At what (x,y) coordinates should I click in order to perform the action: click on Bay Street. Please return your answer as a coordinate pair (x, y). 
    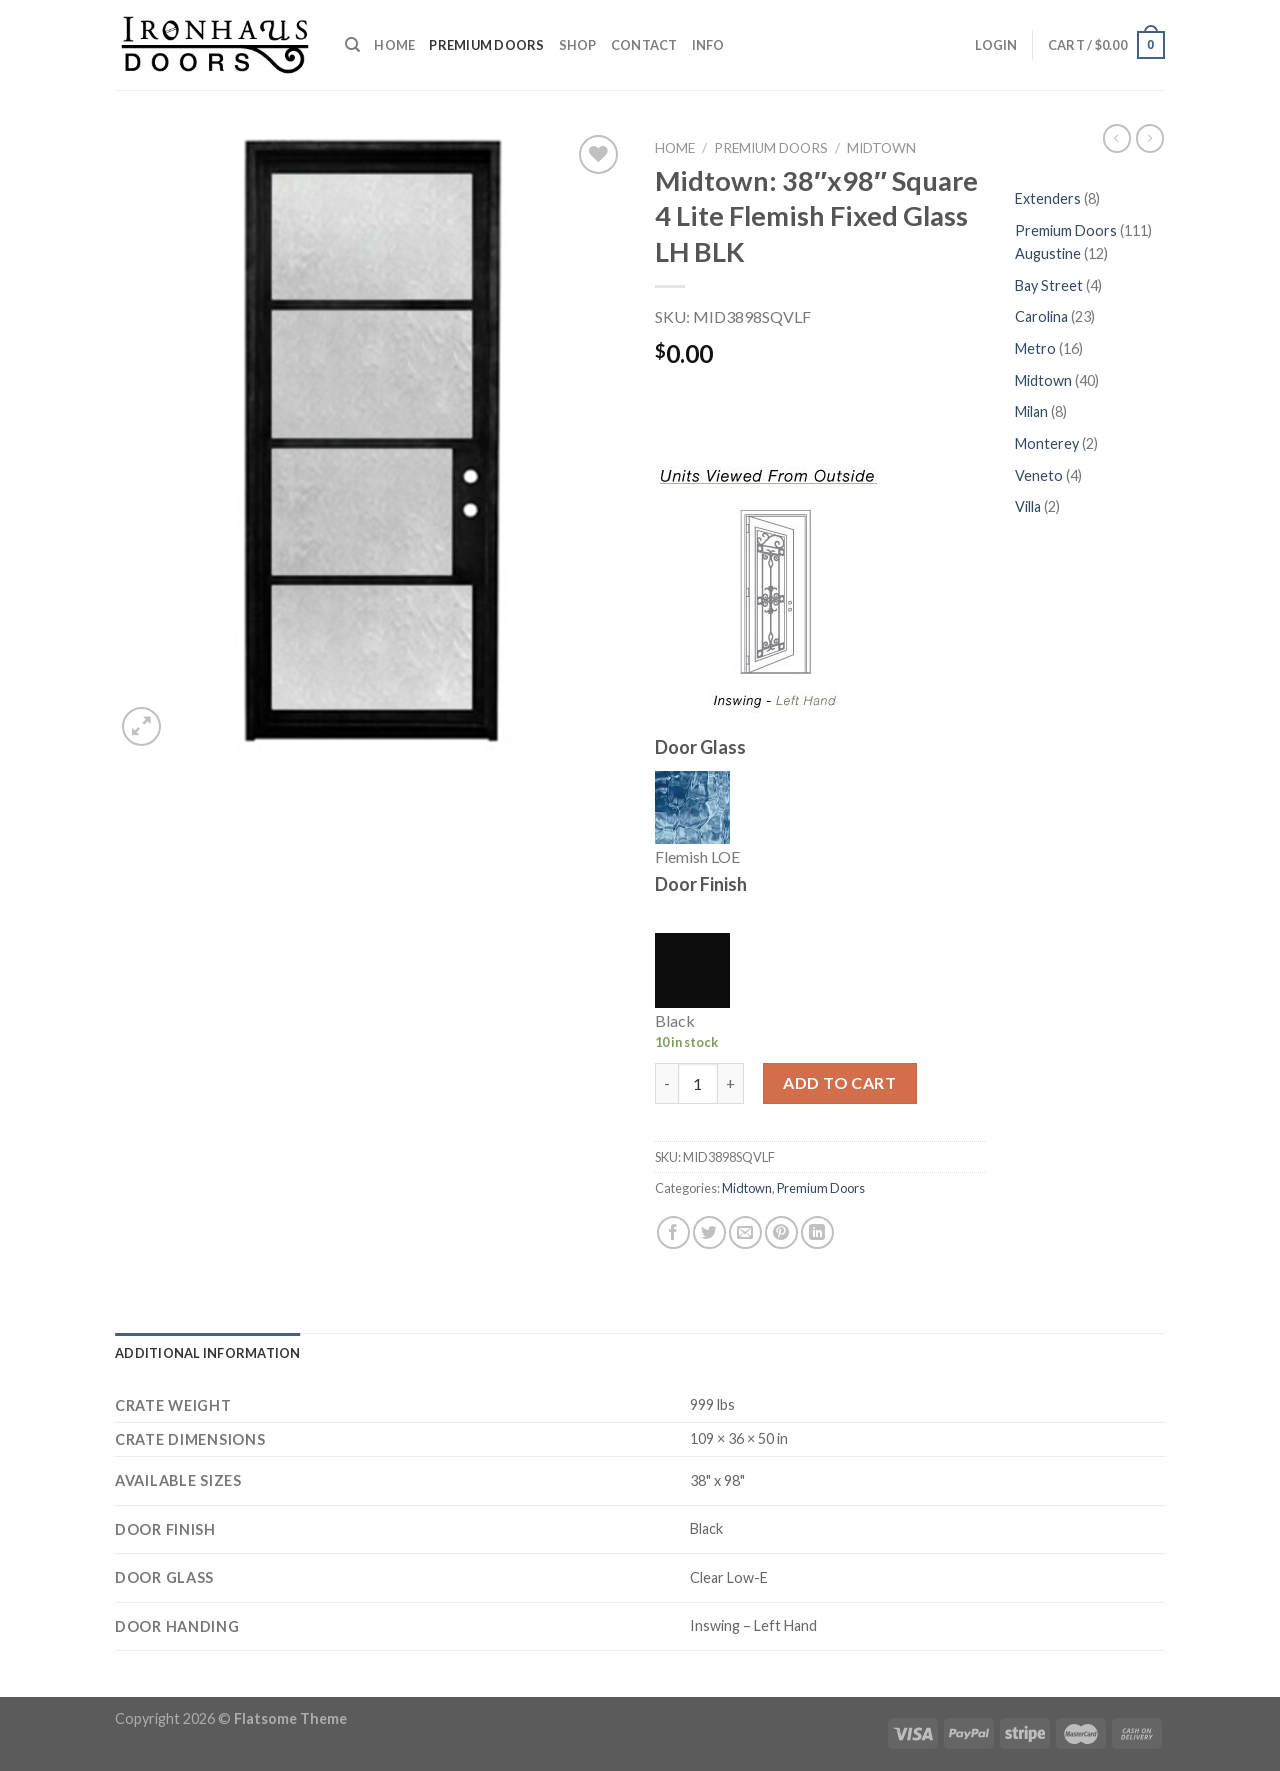
    Looking at the image, I should click on (1050, 285).